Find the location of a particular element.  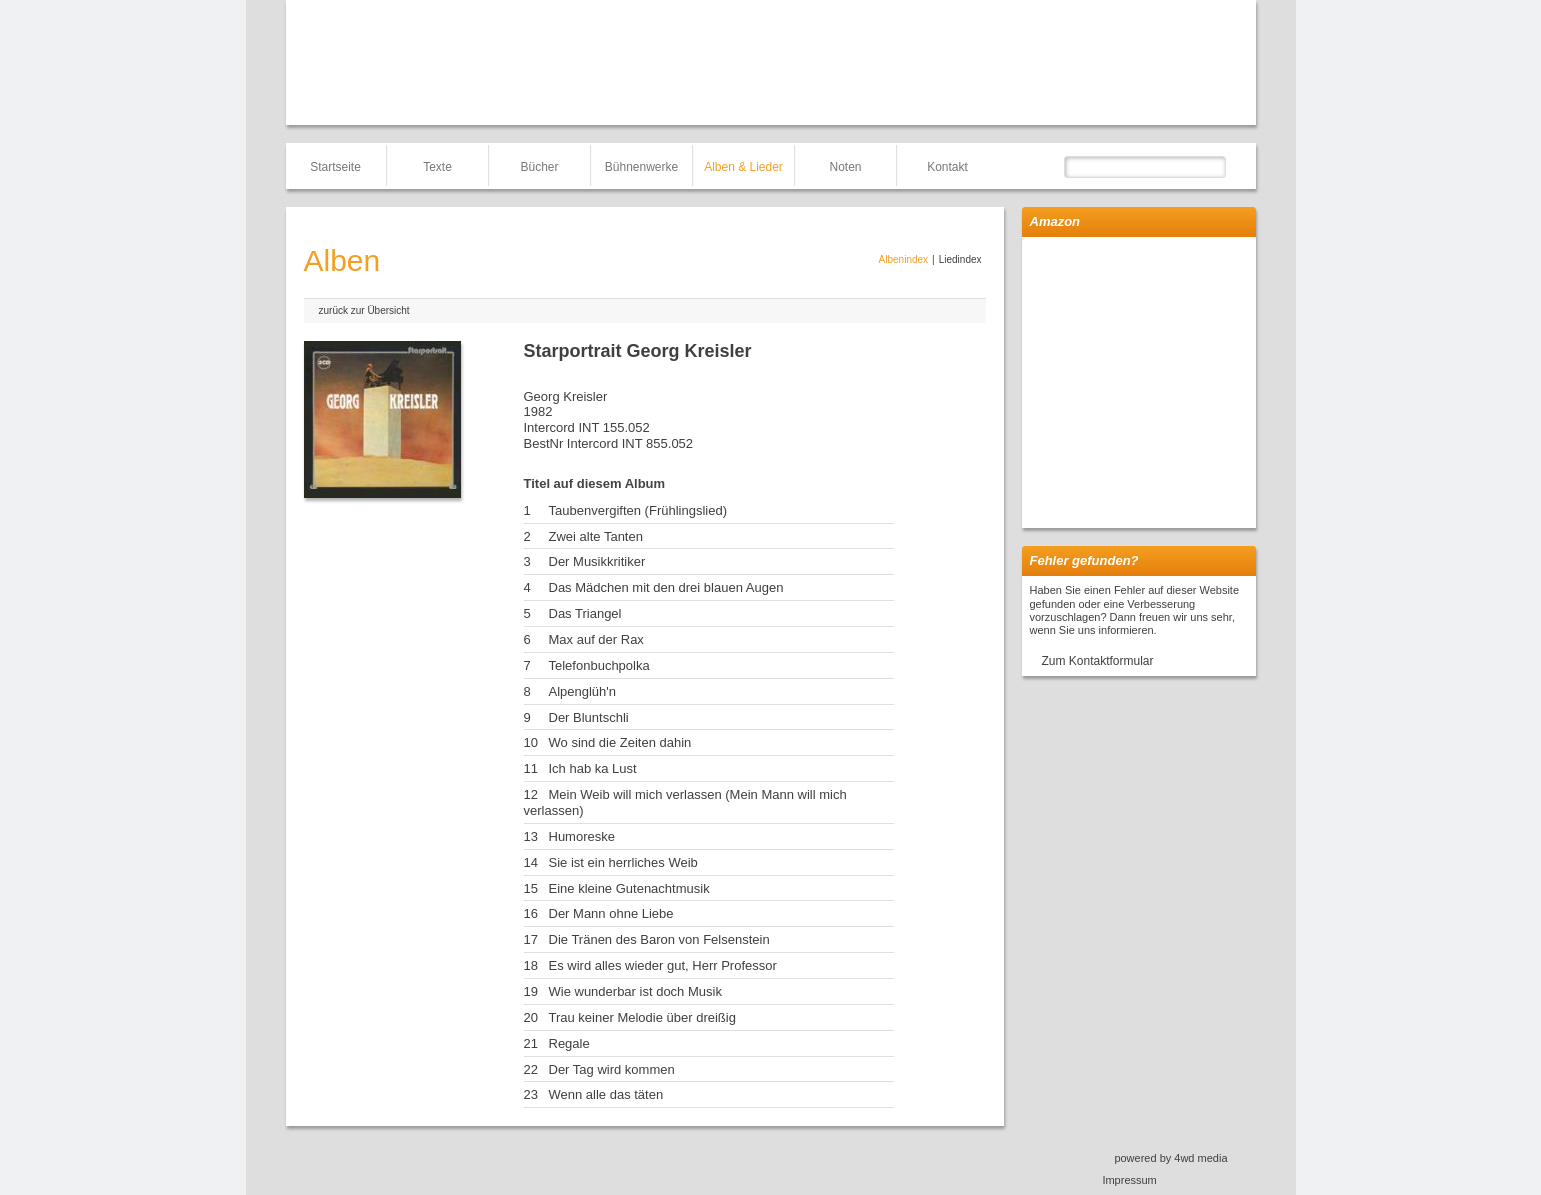

Taubenvergiften (Frühlingslied) is located at coordinates (638, 510).